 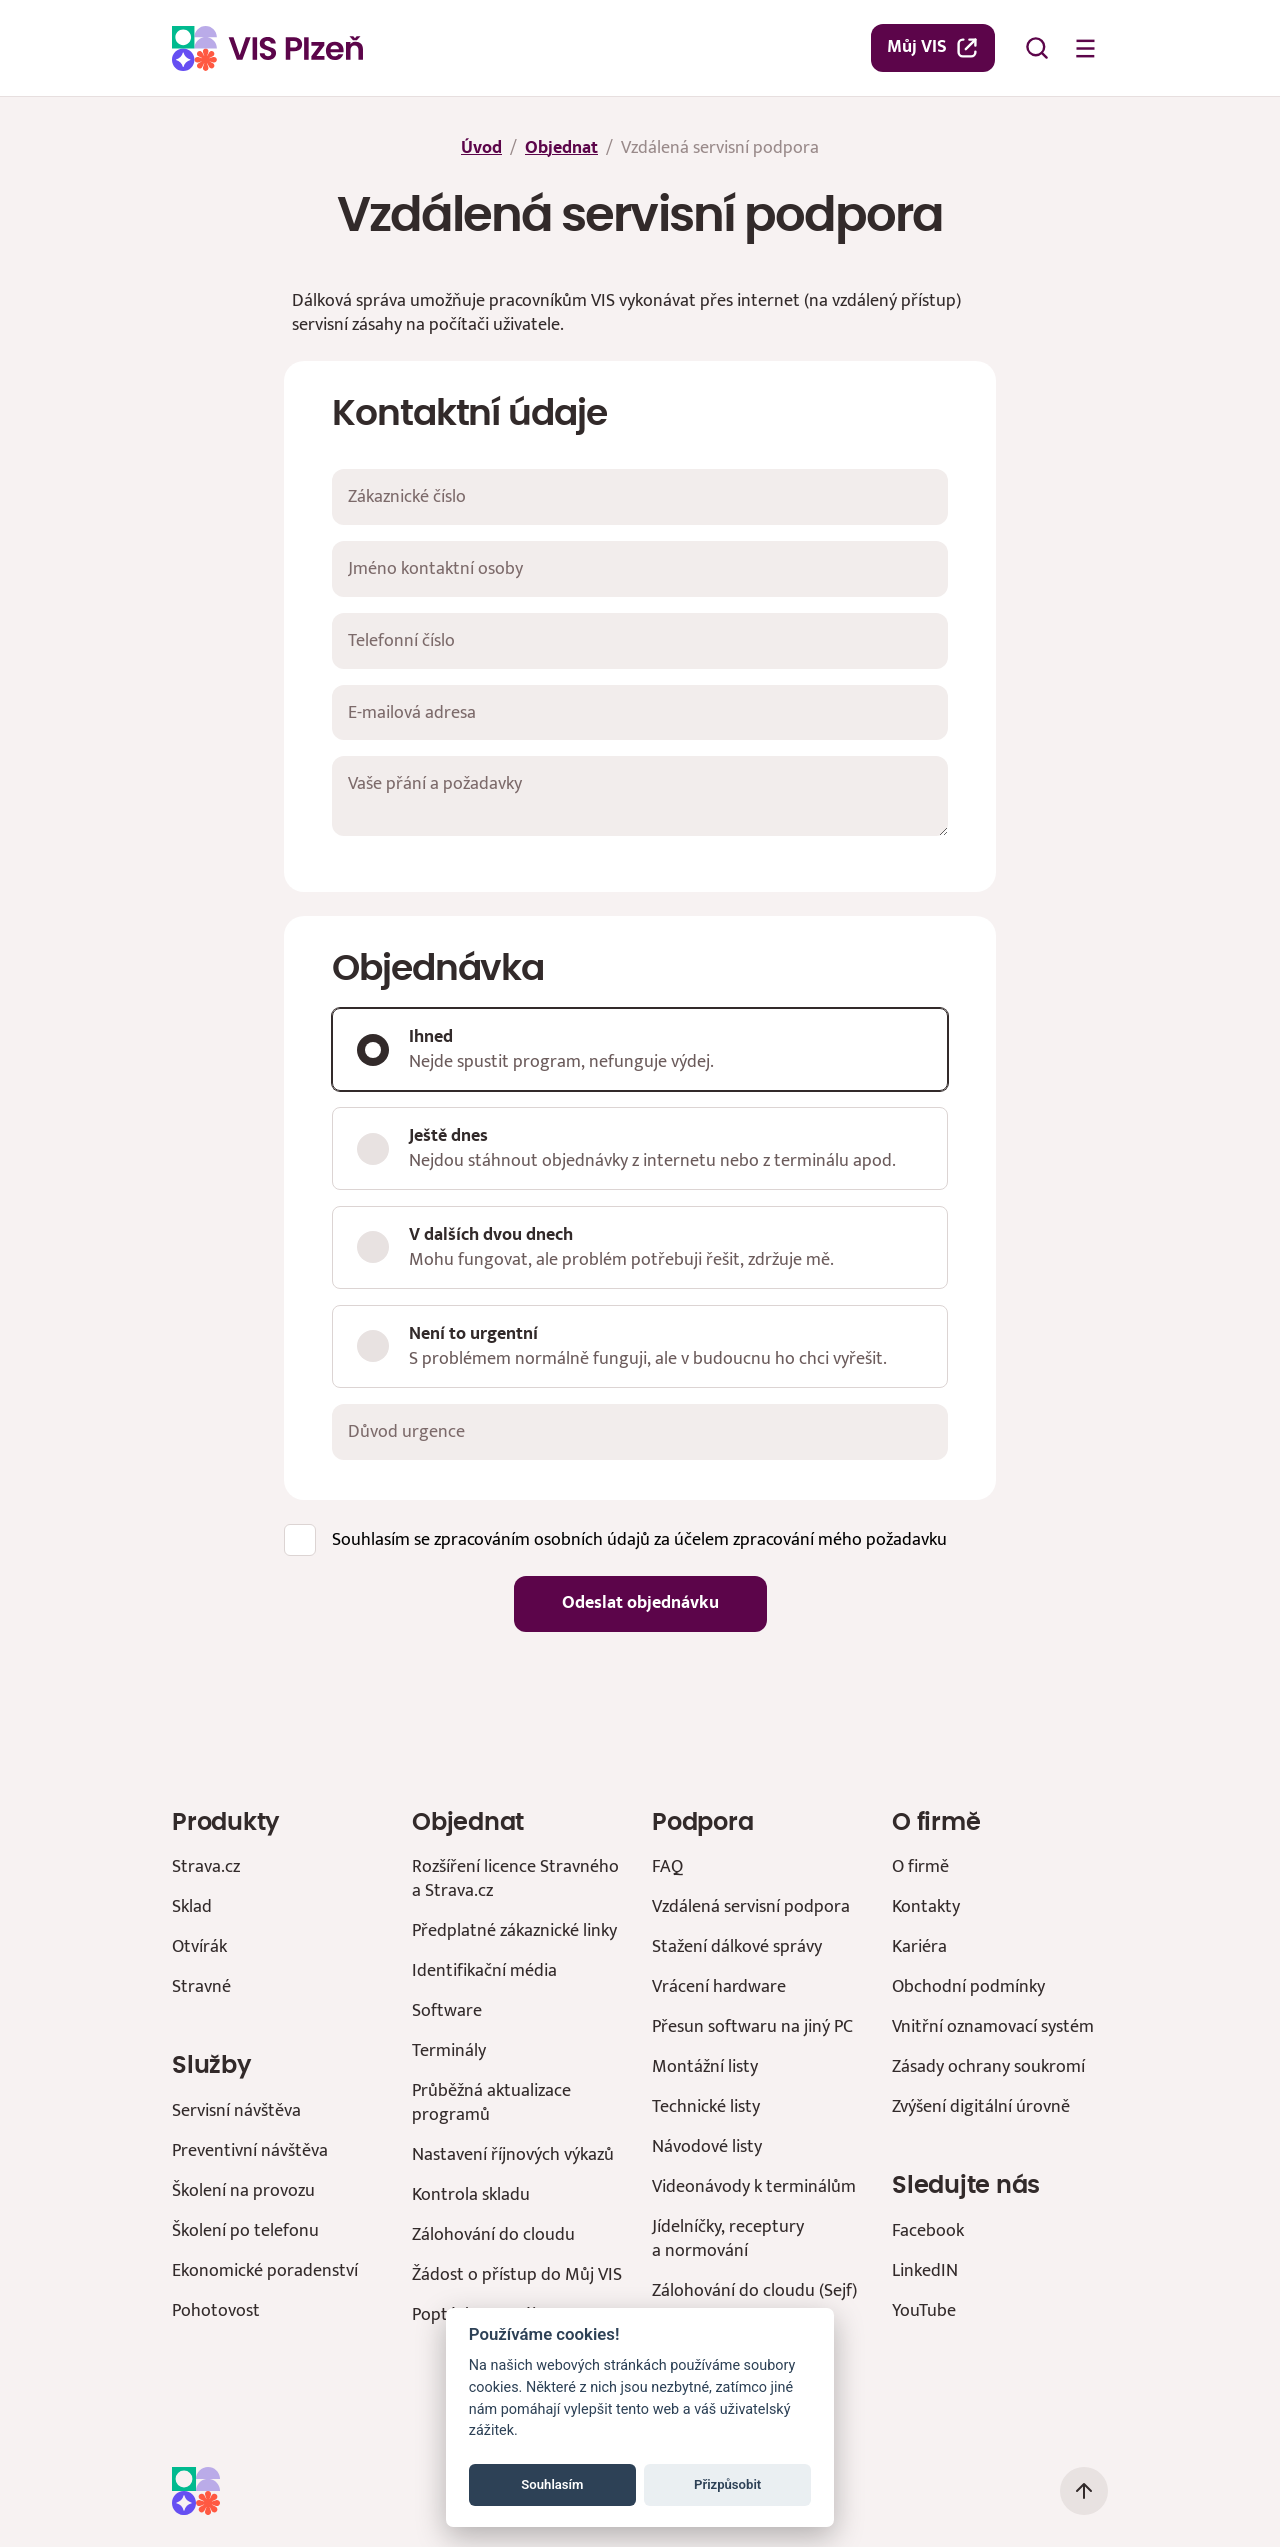 I want to click on Zálohování do cloudu (Sejf), so click(x=754, y=2290).